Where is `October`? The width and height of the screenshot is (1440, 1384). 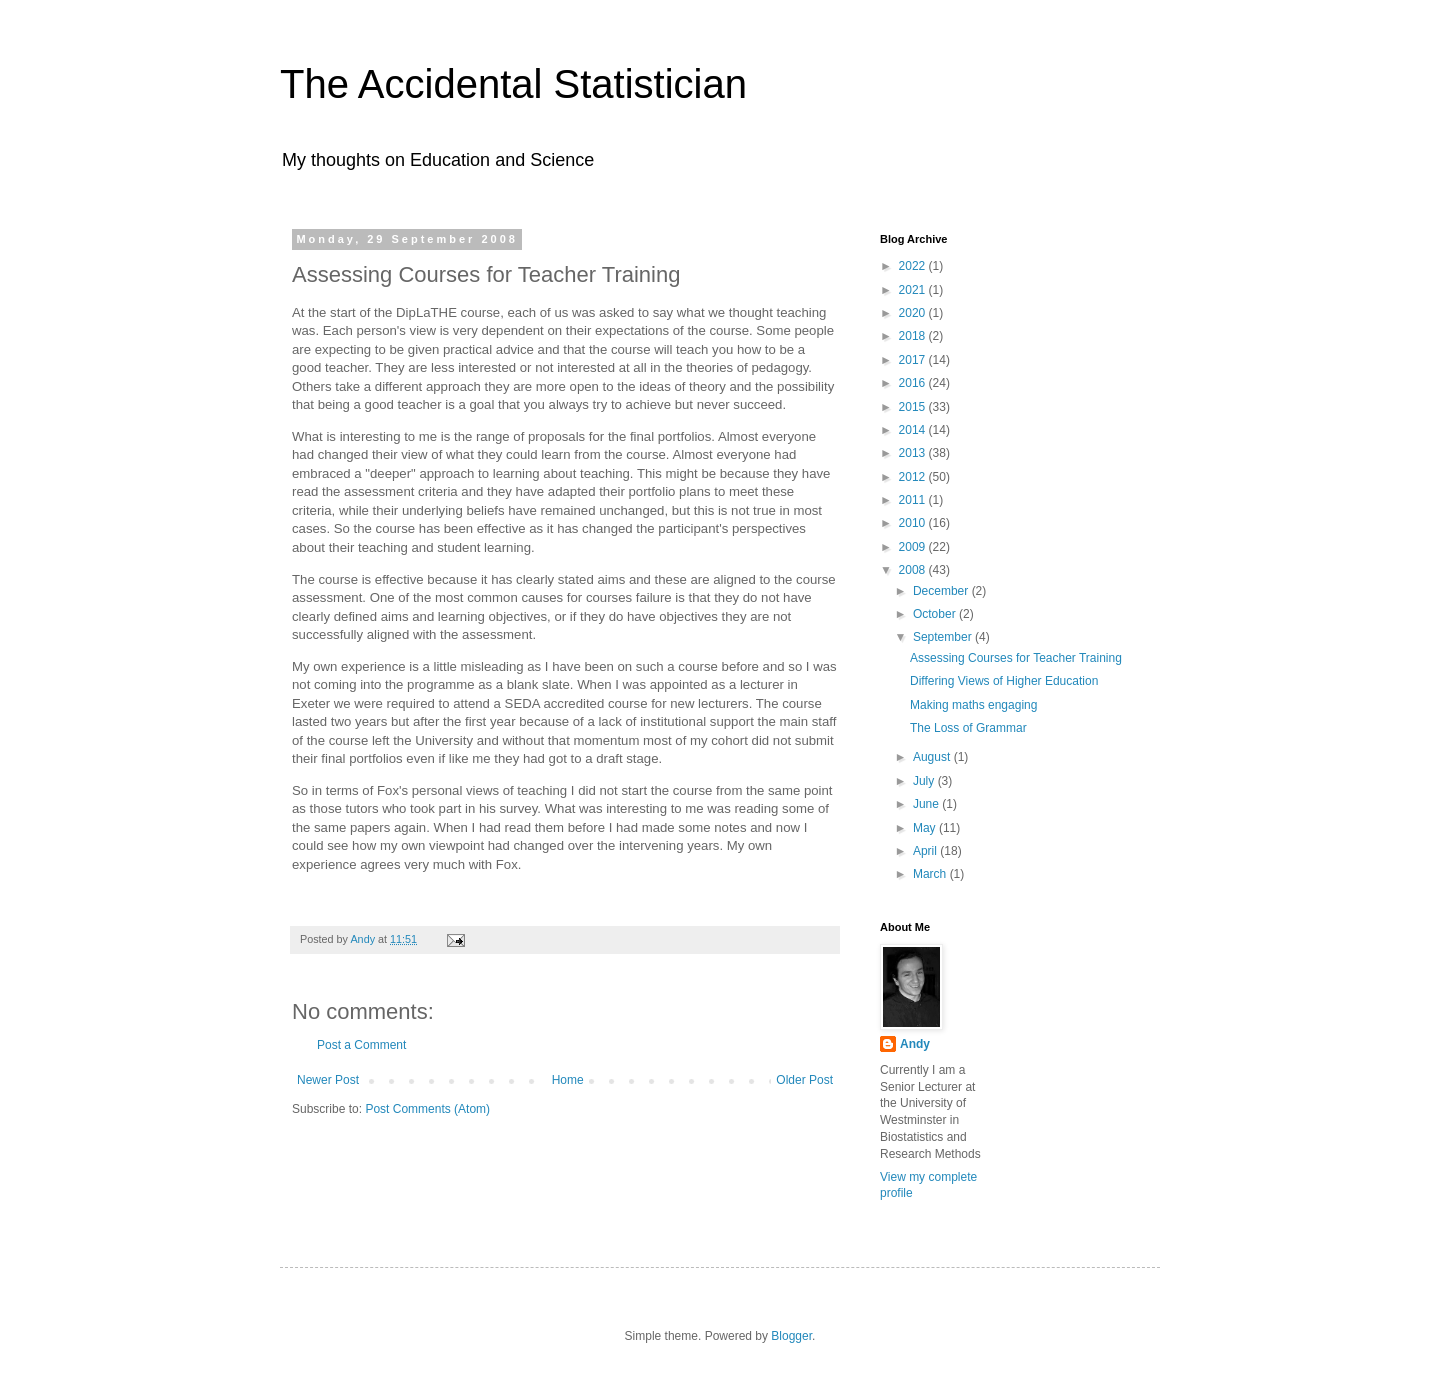
October is located at coordinates (936, 614).